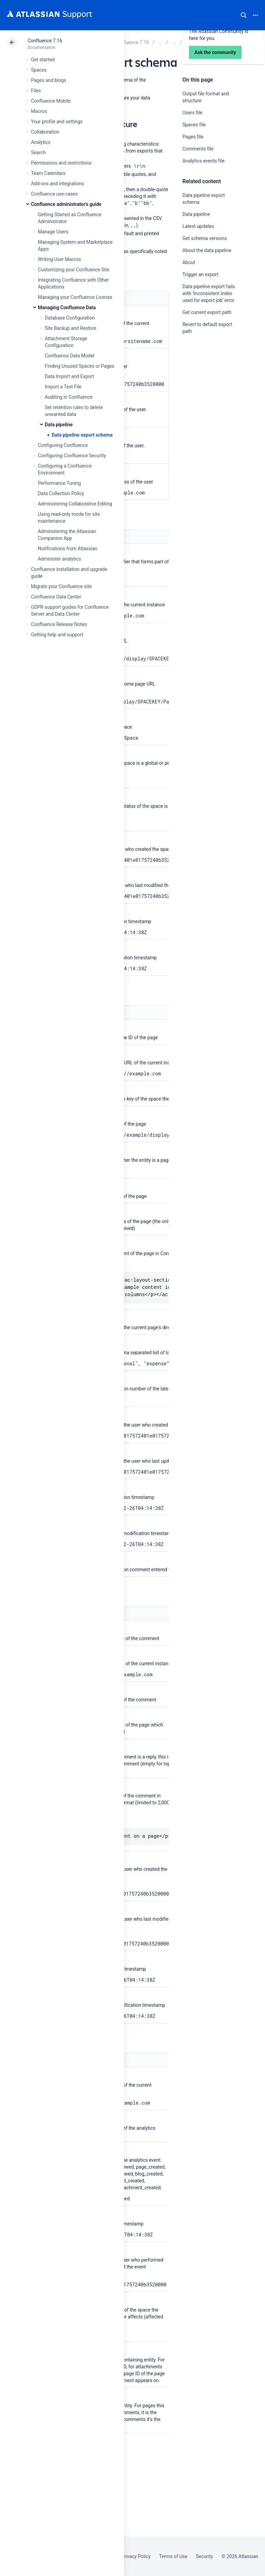 The height and width of the screenshot is (2576, 265). What do you see at coordinates (198, 226) in the screenshot?
I see `Latest updates` at bounding box center [198, 226].